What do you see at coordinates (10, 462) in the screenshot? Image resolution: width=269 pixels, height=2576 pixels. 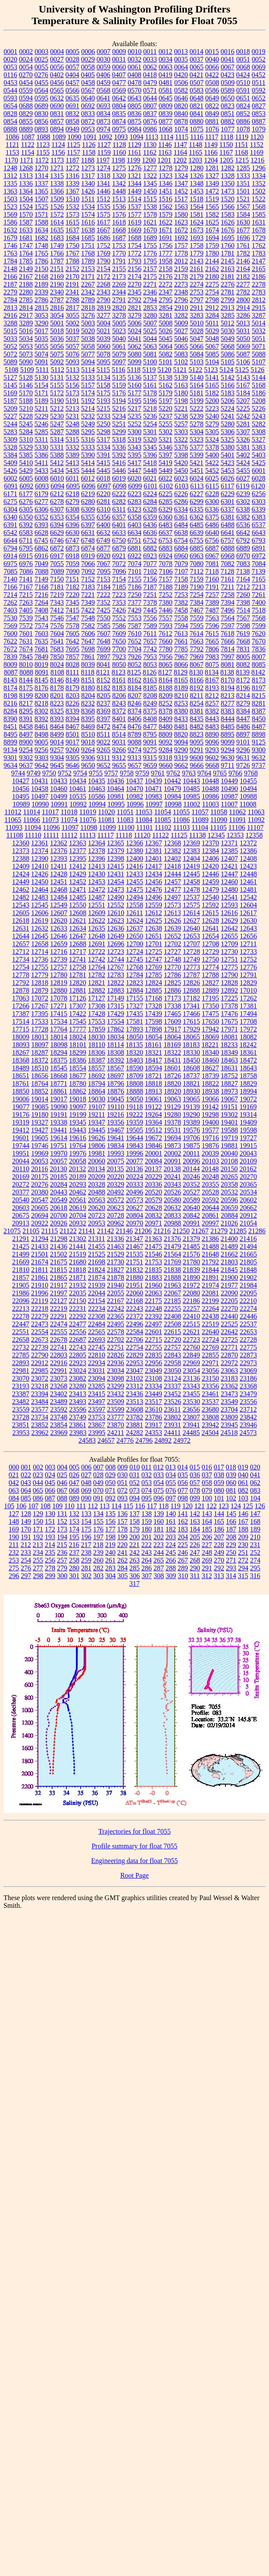 I see `5409` at bounding box center [10, 462].